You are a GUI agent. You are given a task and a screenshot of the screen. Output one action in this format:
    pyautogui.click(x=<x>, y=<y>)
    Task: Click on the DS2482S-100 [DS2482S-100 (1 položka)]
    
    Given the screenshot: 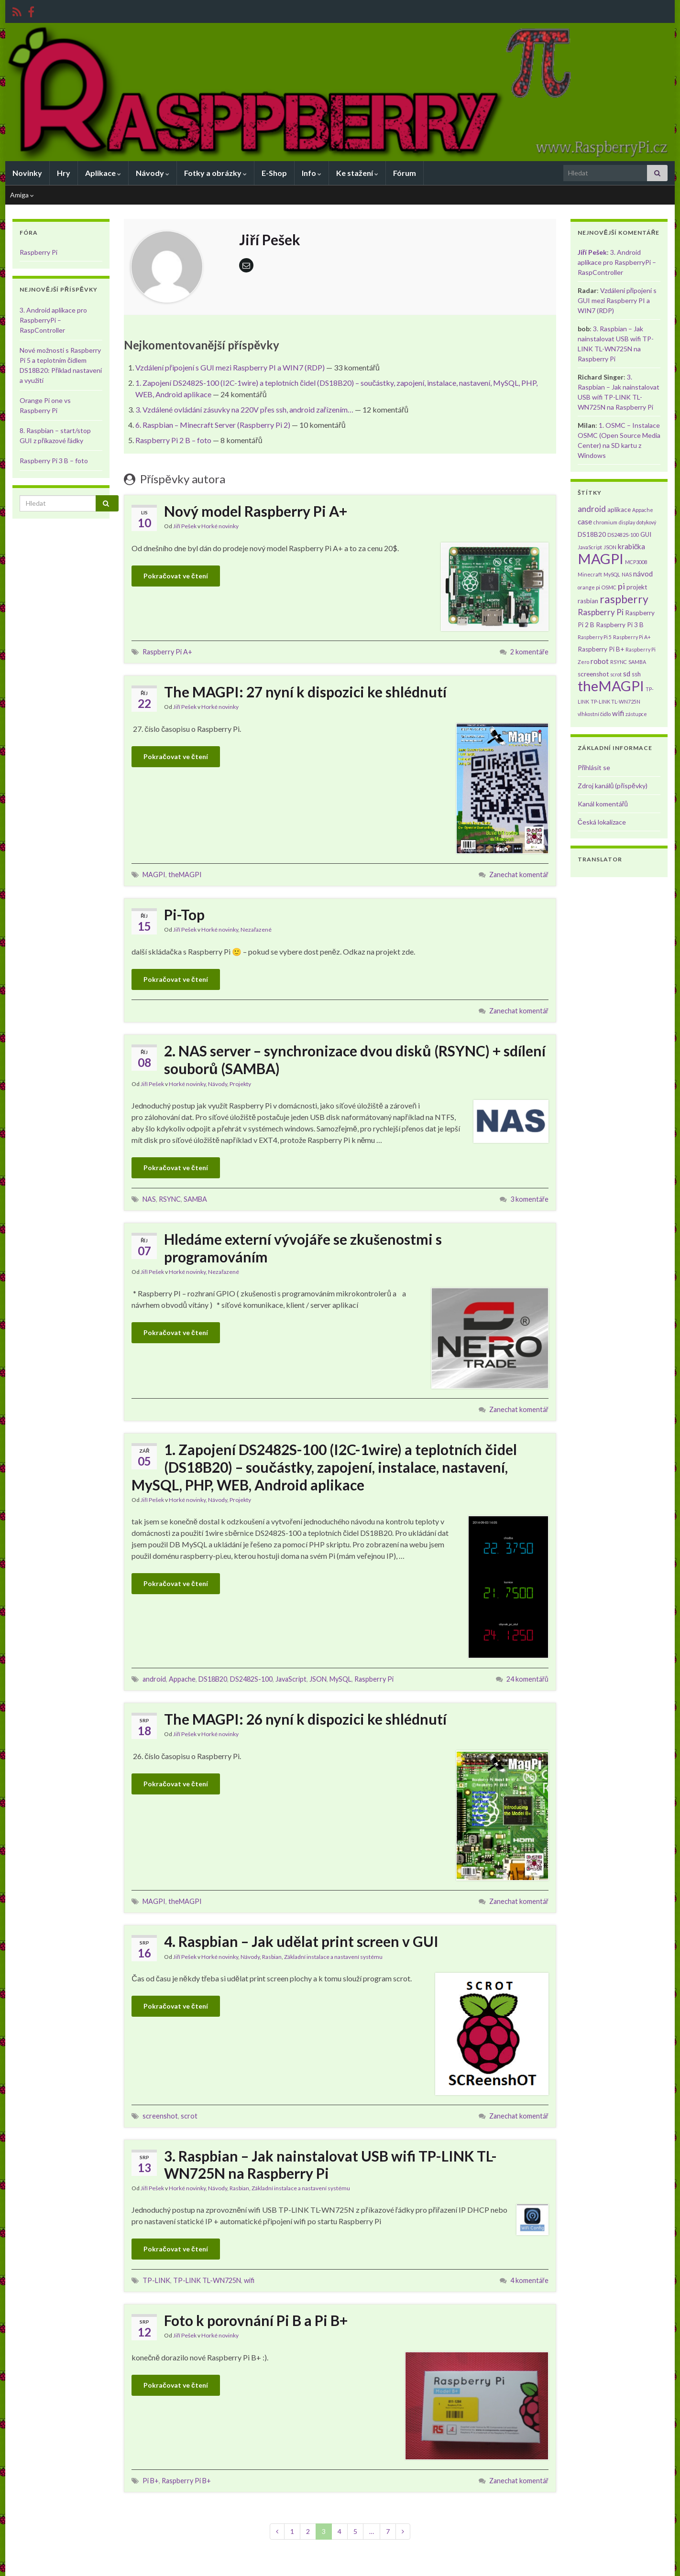 What is the action you would take?
    pyautogui.click(x=623, y=535)
    